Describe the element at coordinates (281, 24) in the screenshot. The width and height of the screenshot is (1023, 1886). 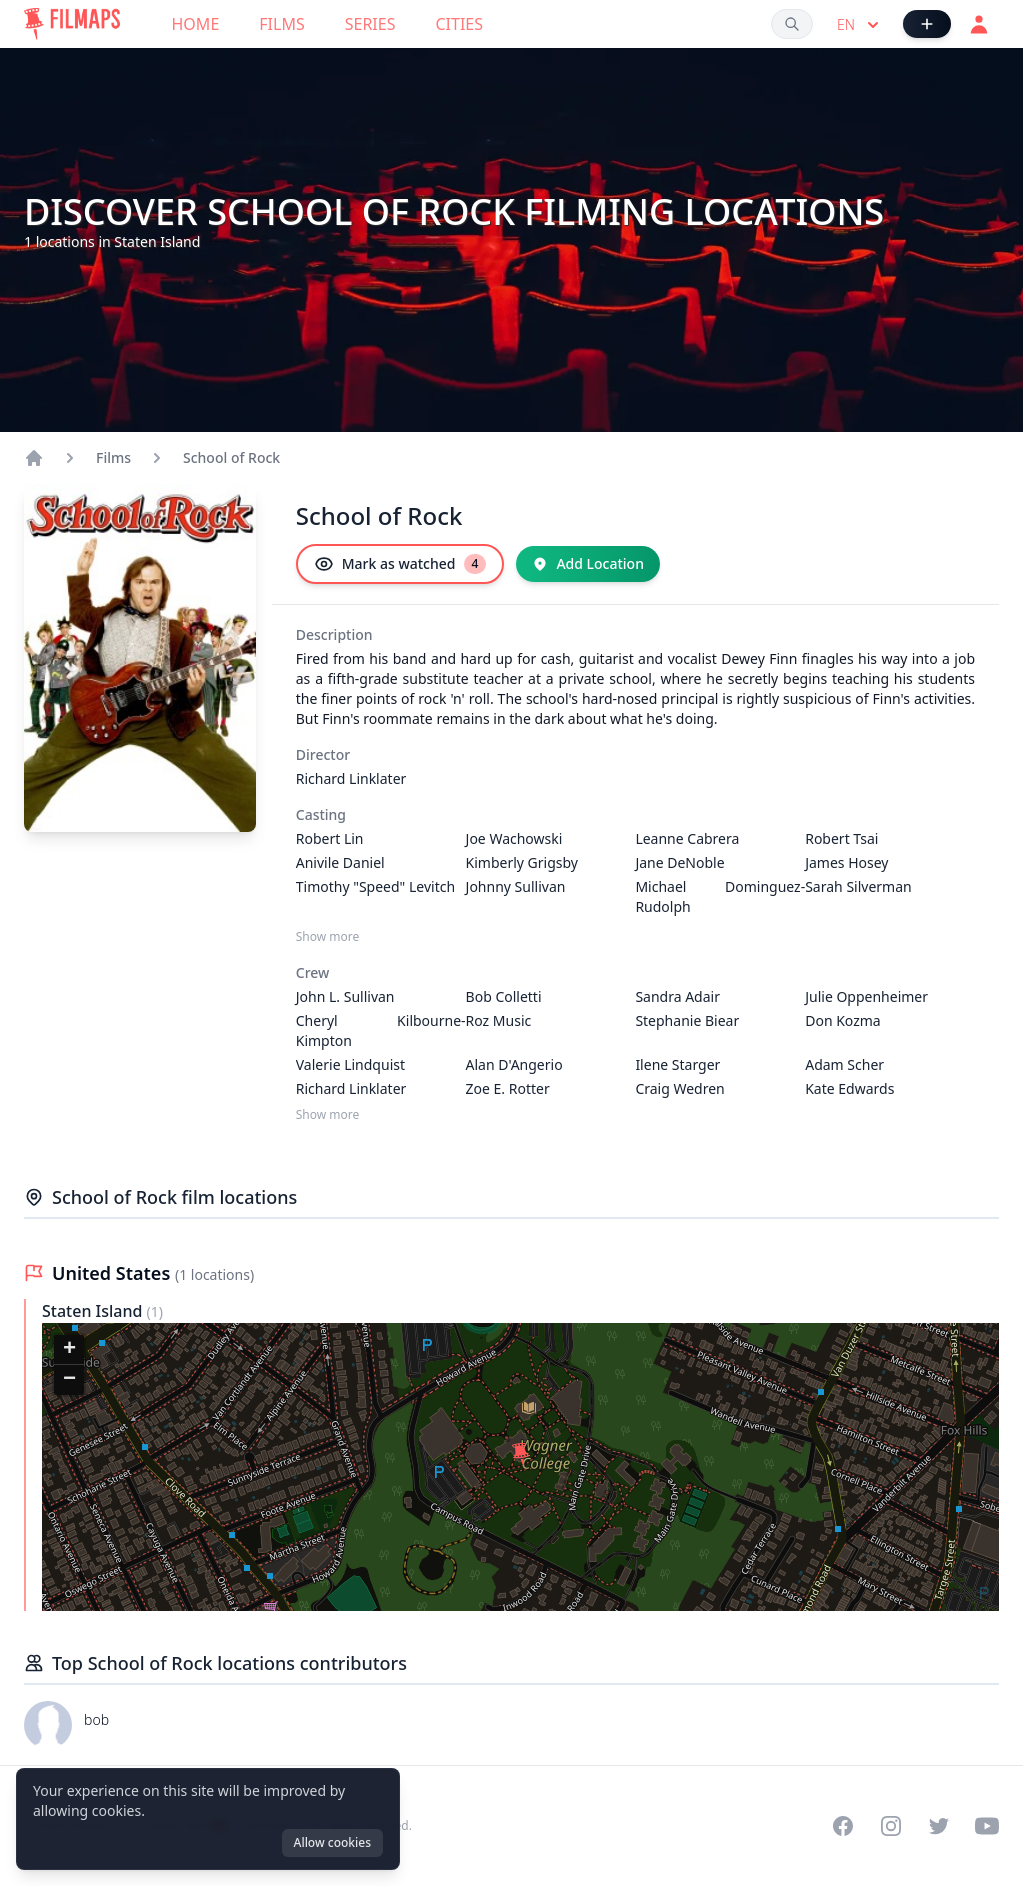
I see `Films` at that location.